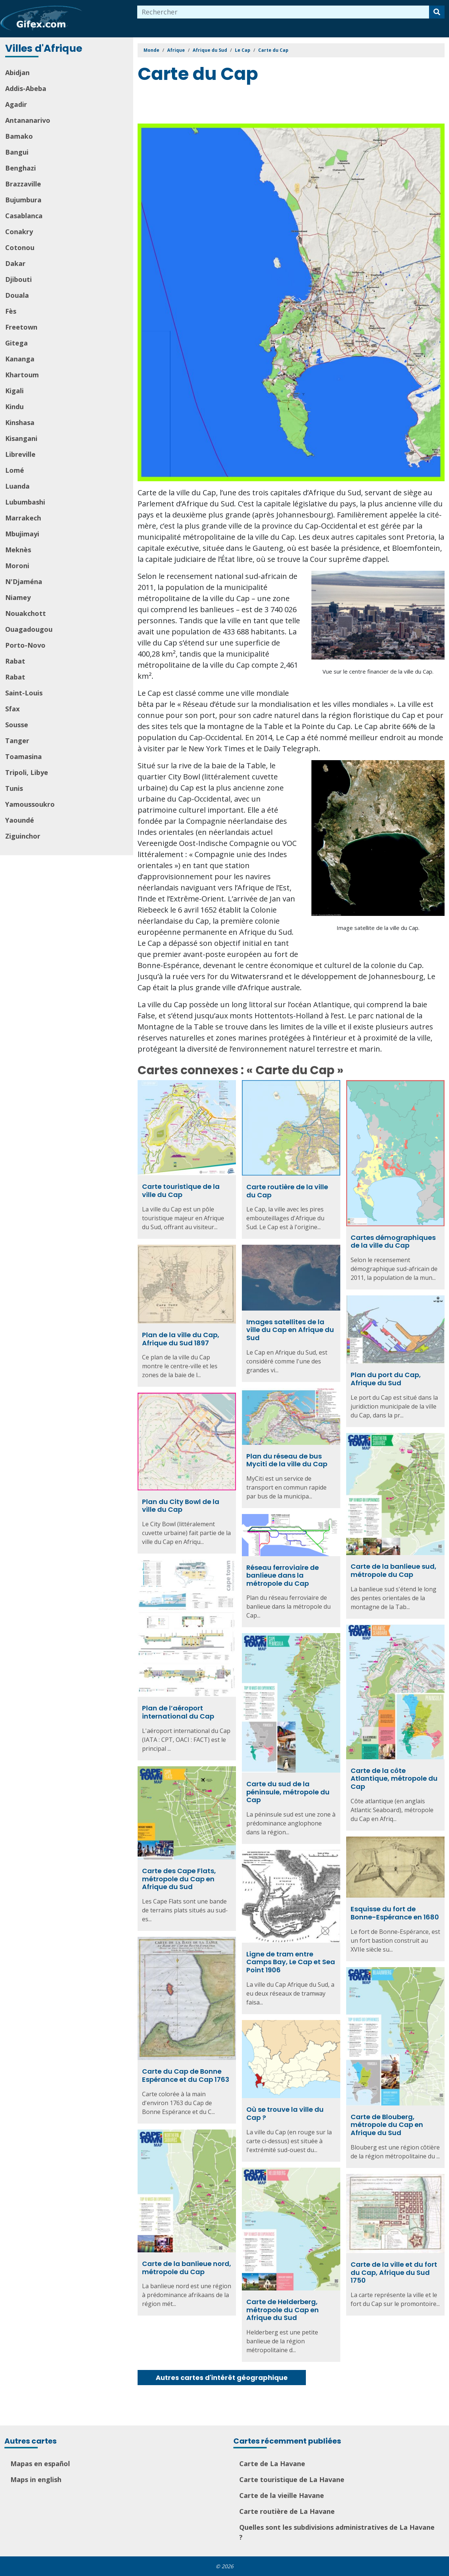  I want to click on Ligne de tram entre Camps Bay, Le Cap et Sea Point 1906, so click(290, 1962).